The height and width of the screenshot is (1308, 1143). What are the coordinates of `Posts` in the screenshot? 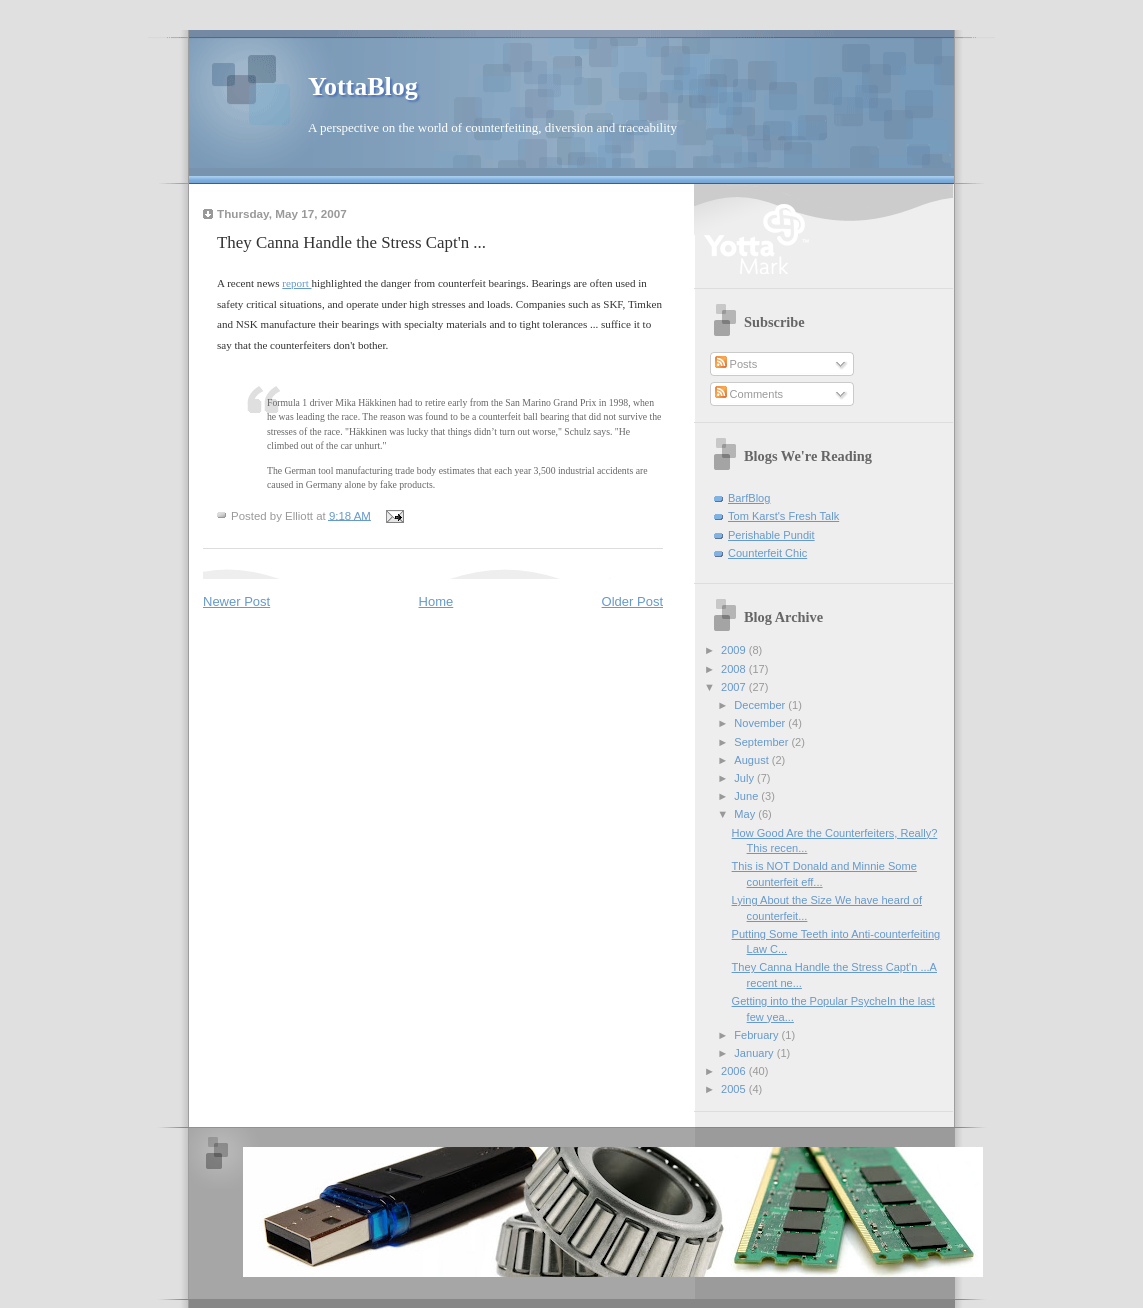 It's located at (736, 364).